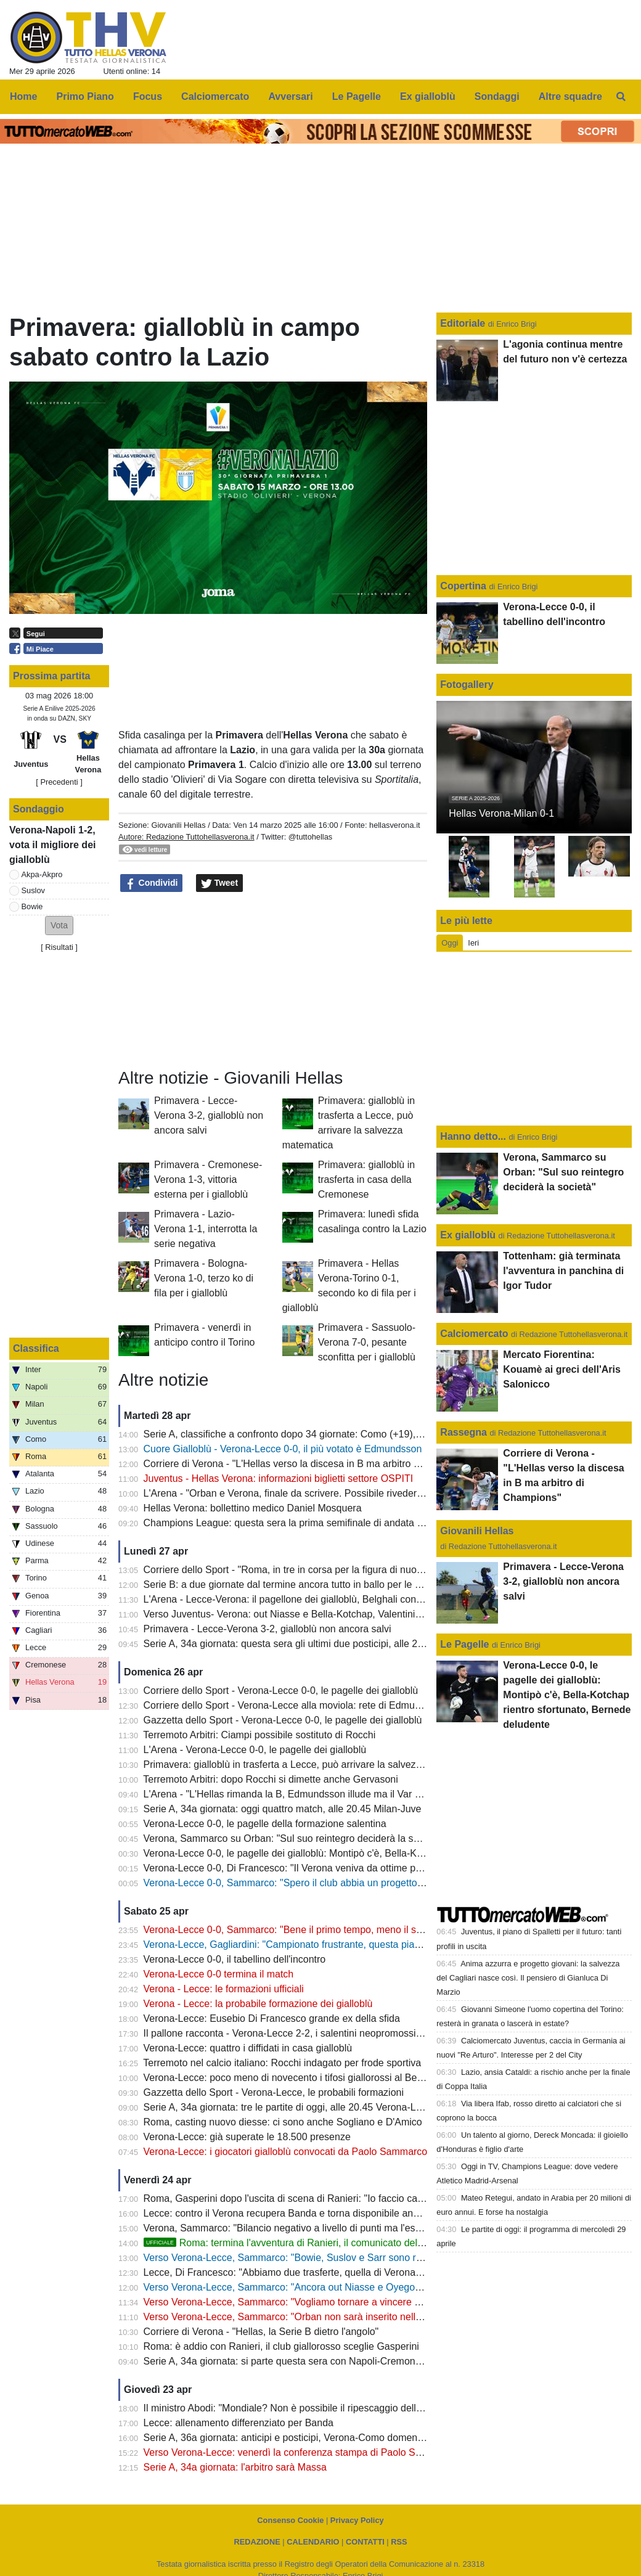  What do you see at coordinates (281, 2346) in the screenshot?
I see `Roma: è addio con Ranieri, il club giallorosso sceglie Gasperini` at bounding box center [281, 2346].